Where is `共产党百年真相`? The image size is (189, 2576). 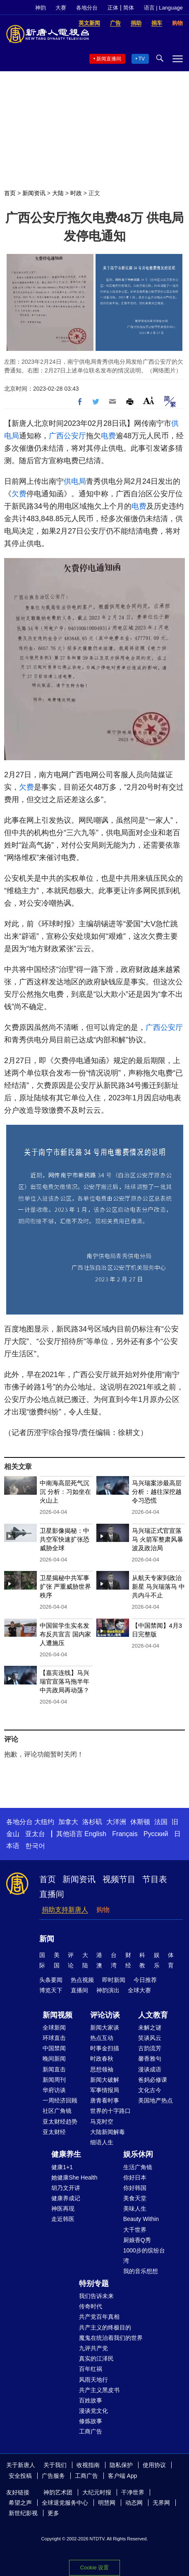
共产党百年真相 is located at coordinates (99, 2316).